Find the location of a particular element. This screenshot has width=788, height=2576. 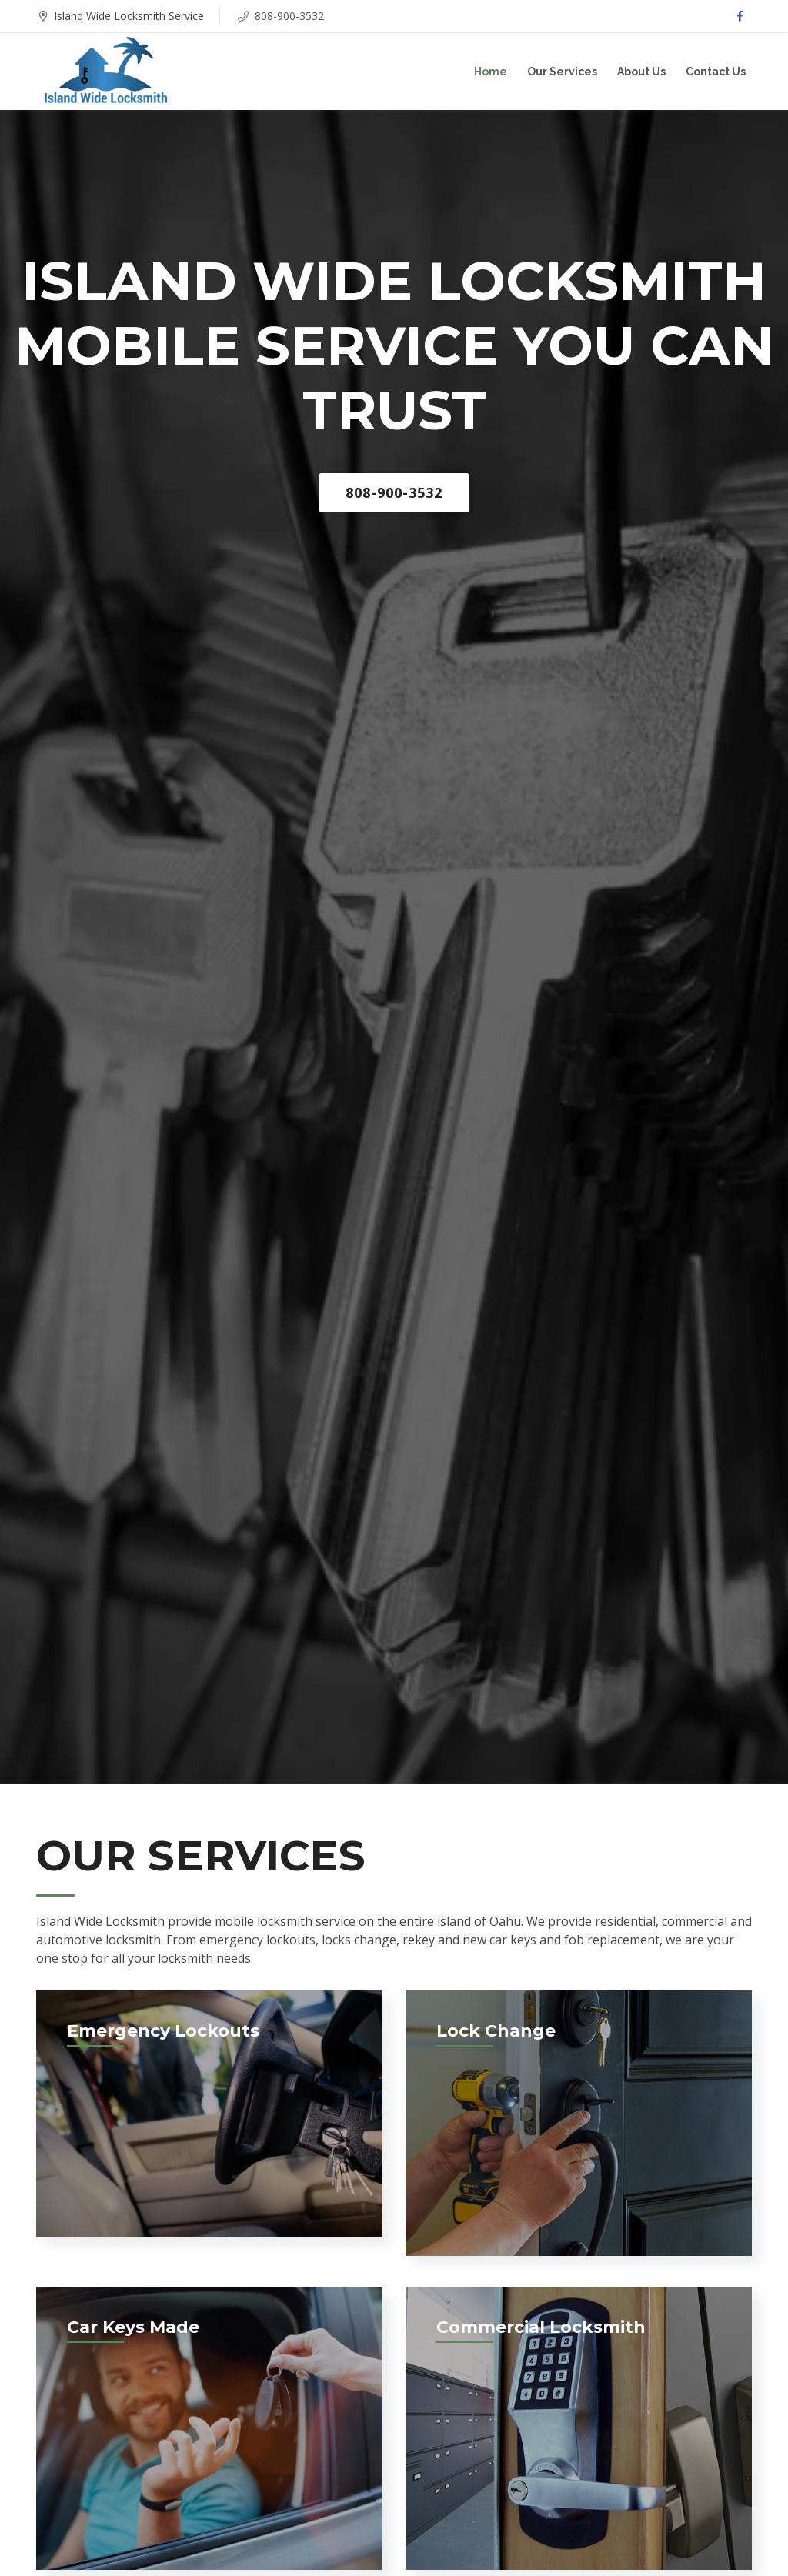

Our Services is located at coordinates (562, 71).